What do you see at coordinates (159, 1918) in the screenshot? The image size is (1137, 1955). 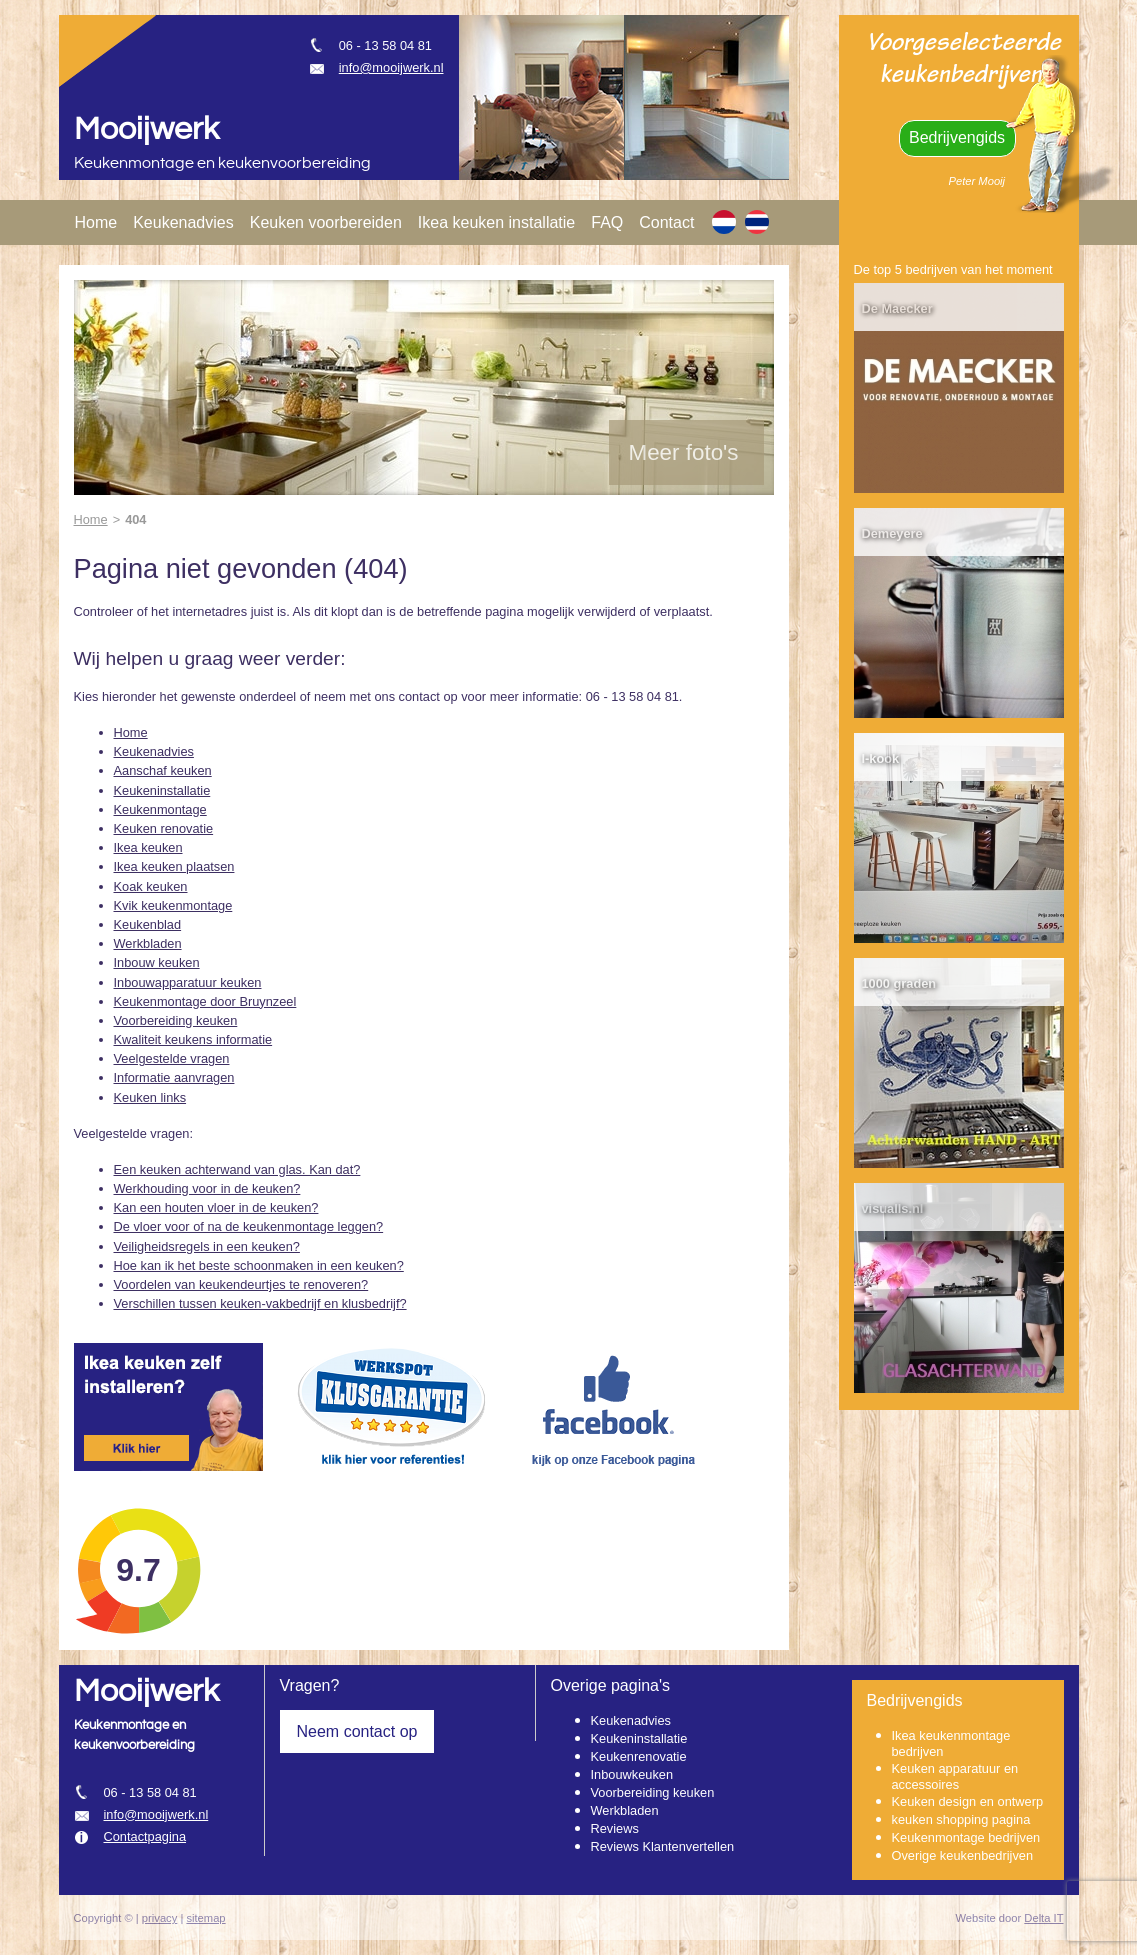 I see `privacy` at bounding box center [159, 1918].